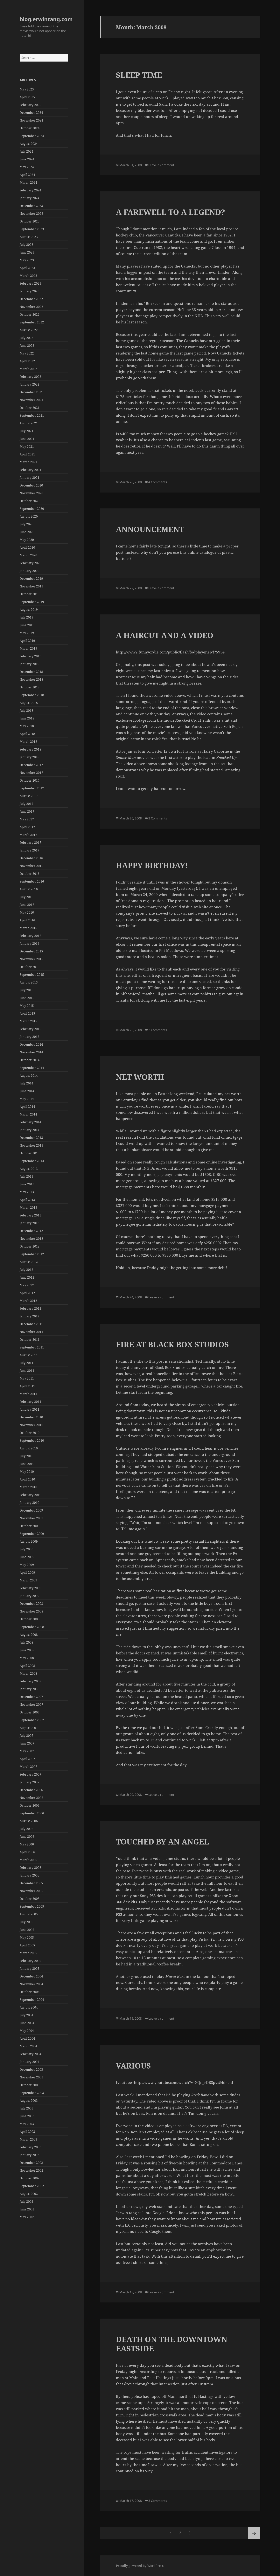 The image size is (280, 2576). I want to click on August 2020, so click(29, 516).